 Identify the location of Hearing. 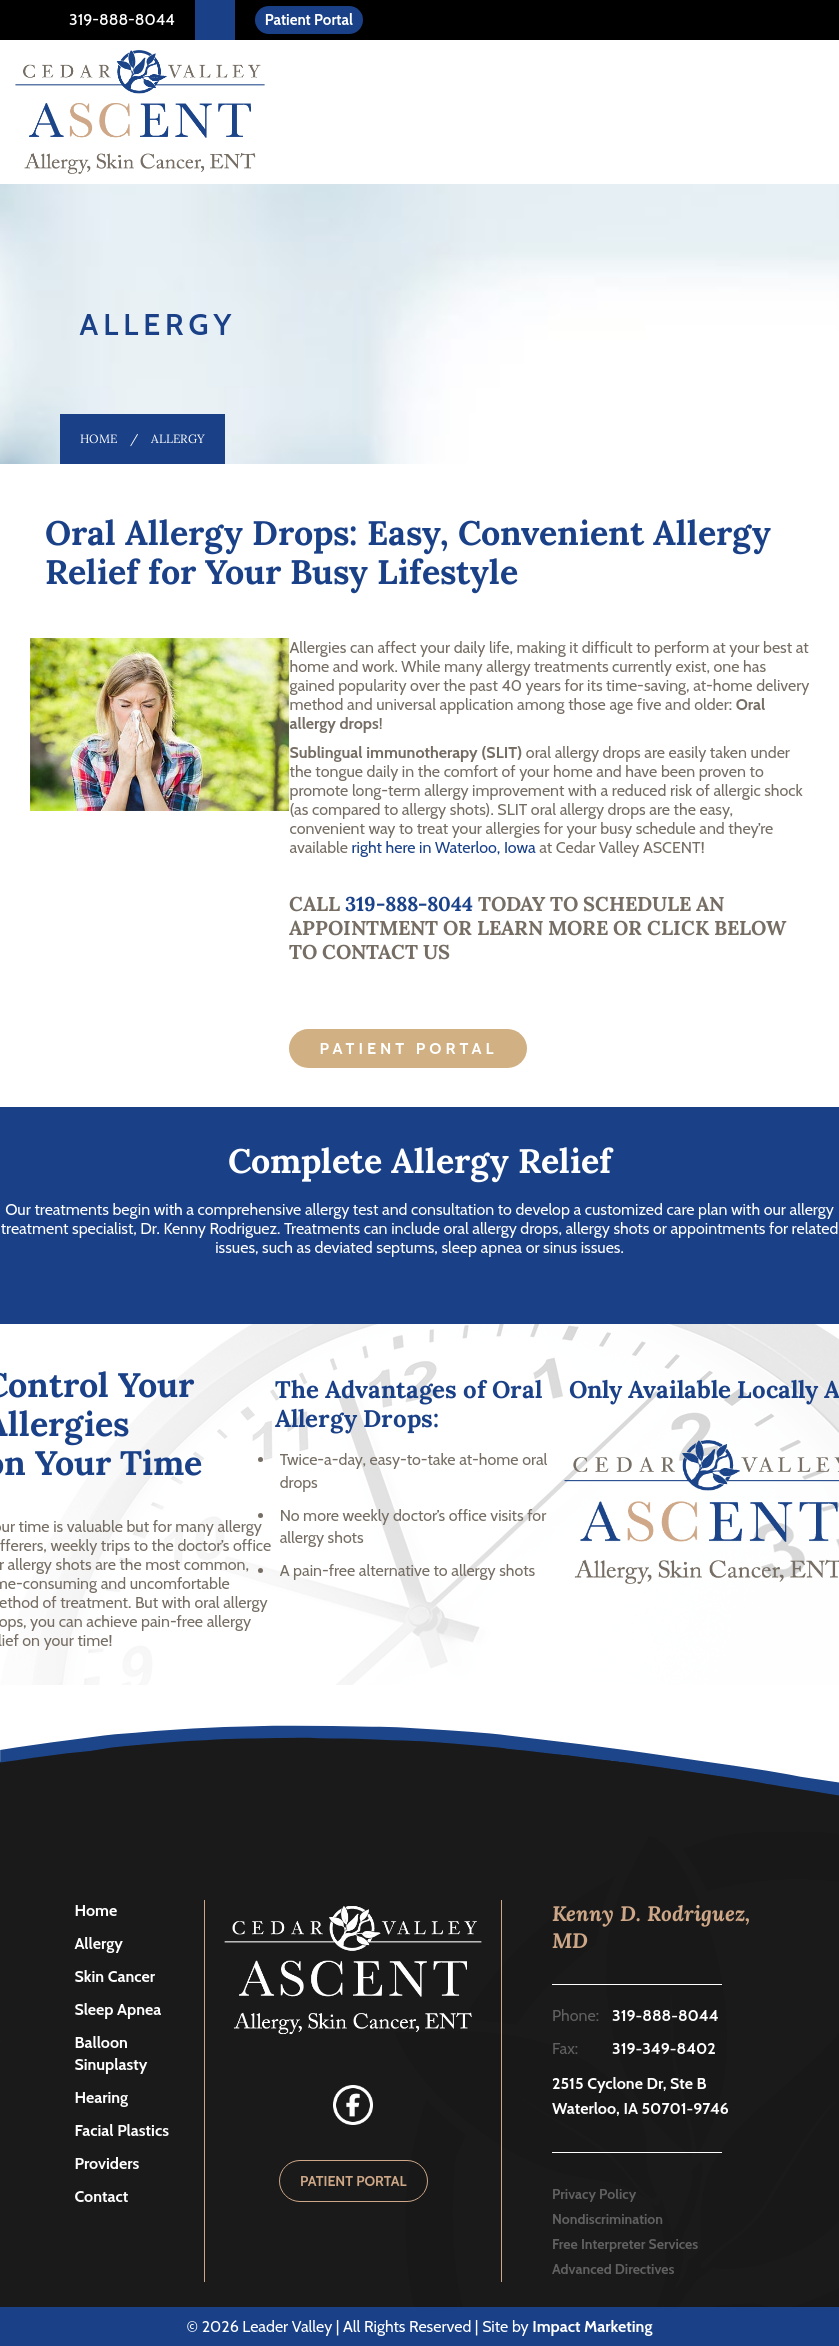
(102, 2097).